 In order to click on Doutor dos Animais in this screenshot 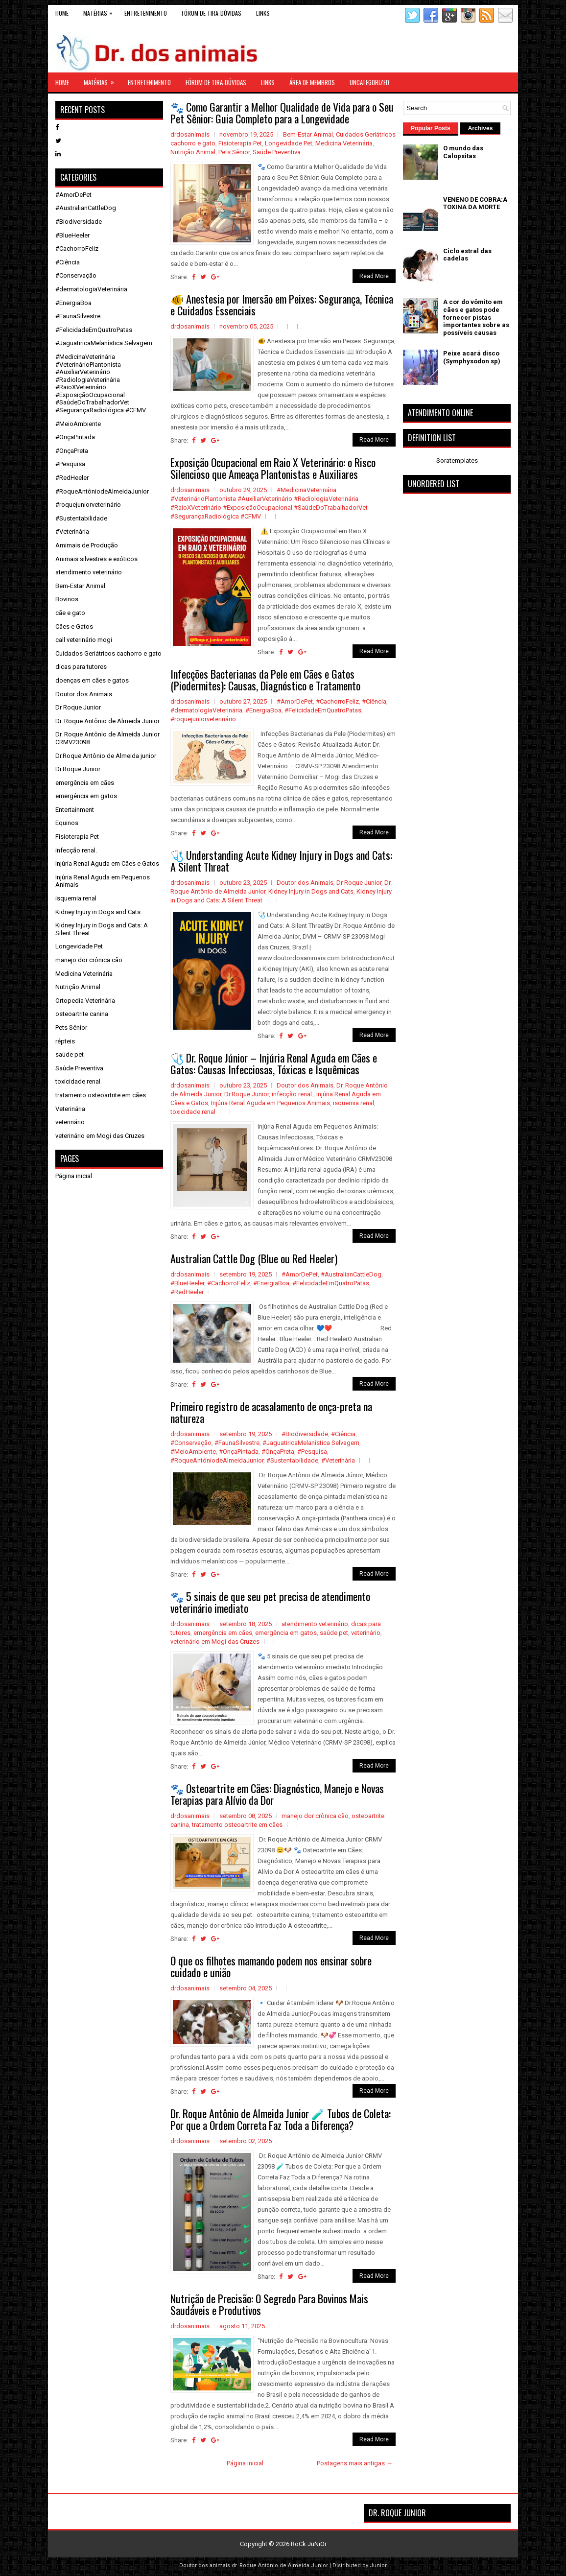, I will do `click(305, 882)`.